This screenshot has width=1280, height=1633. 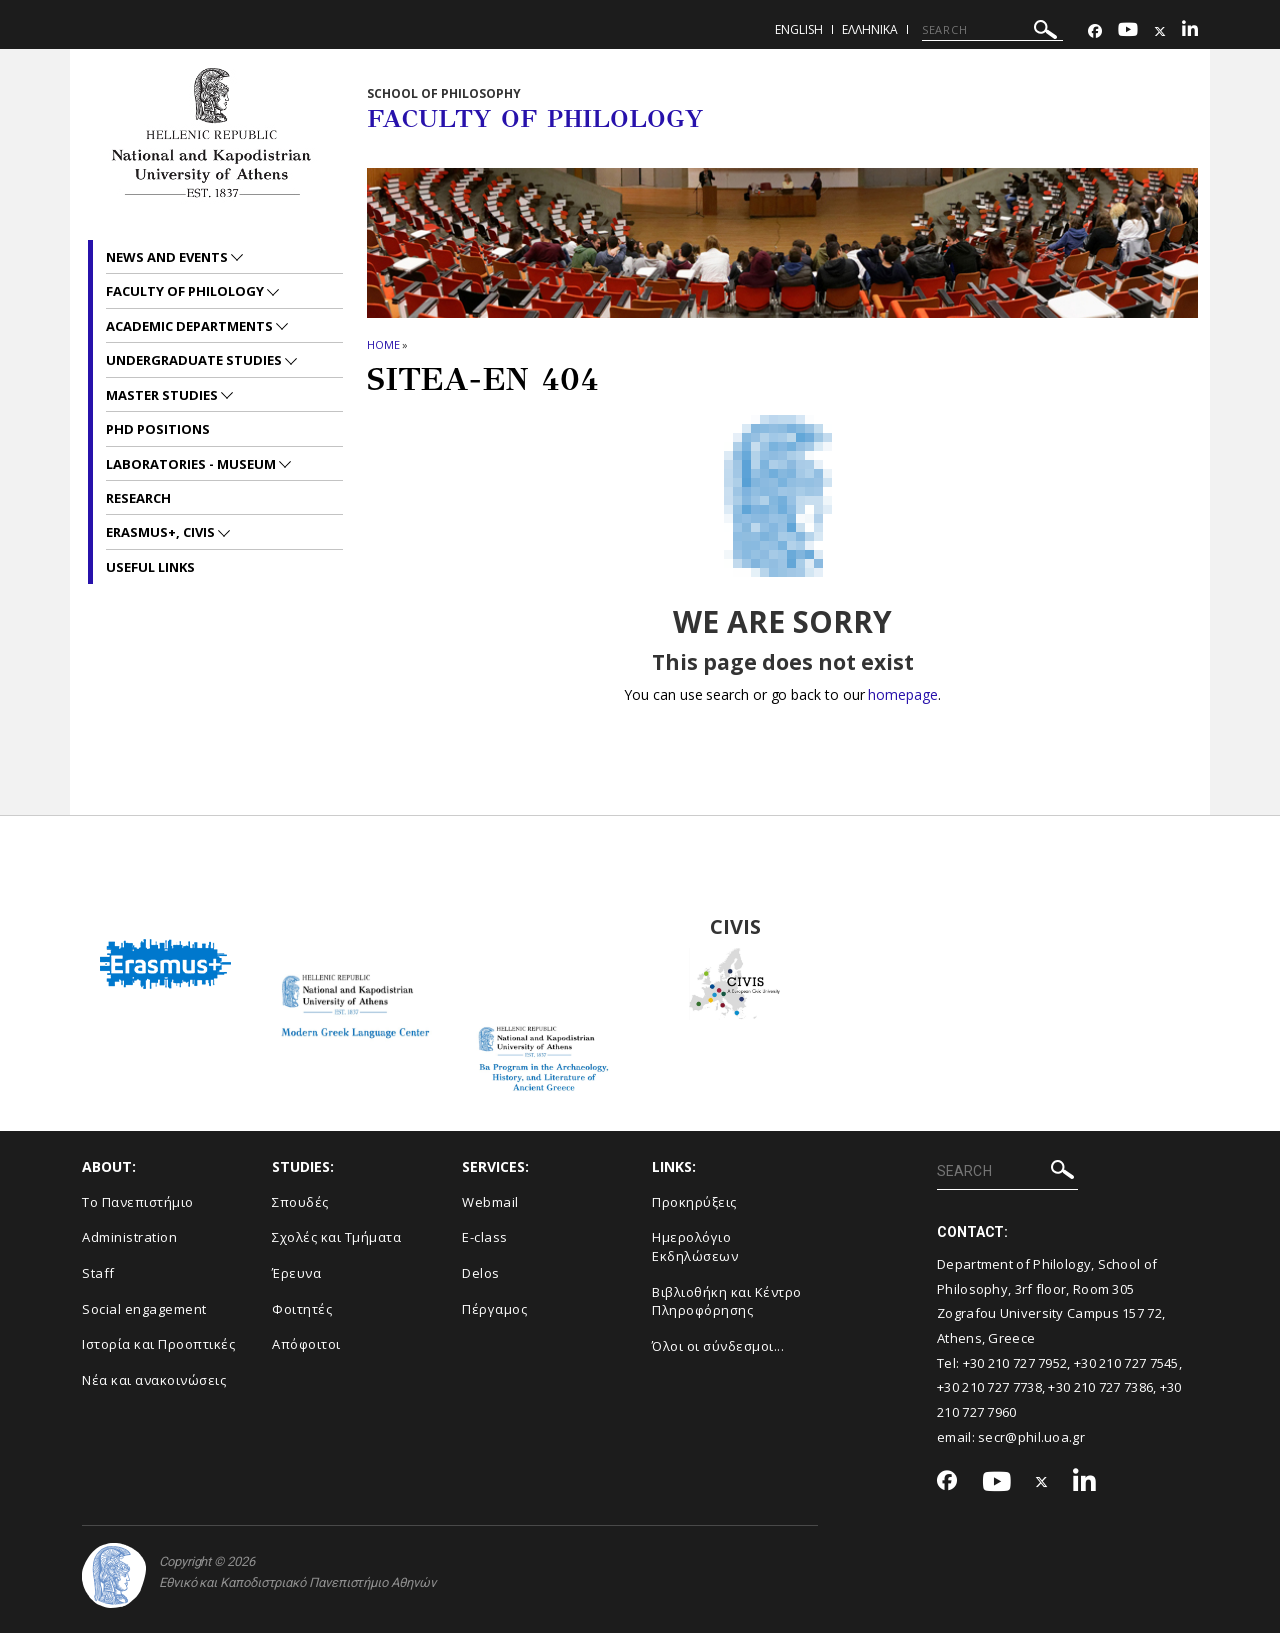 What do you see at coordinates (192, 464) in the screenshot?
I see `Laboratories - Museum` at bounding box center [192, 464].